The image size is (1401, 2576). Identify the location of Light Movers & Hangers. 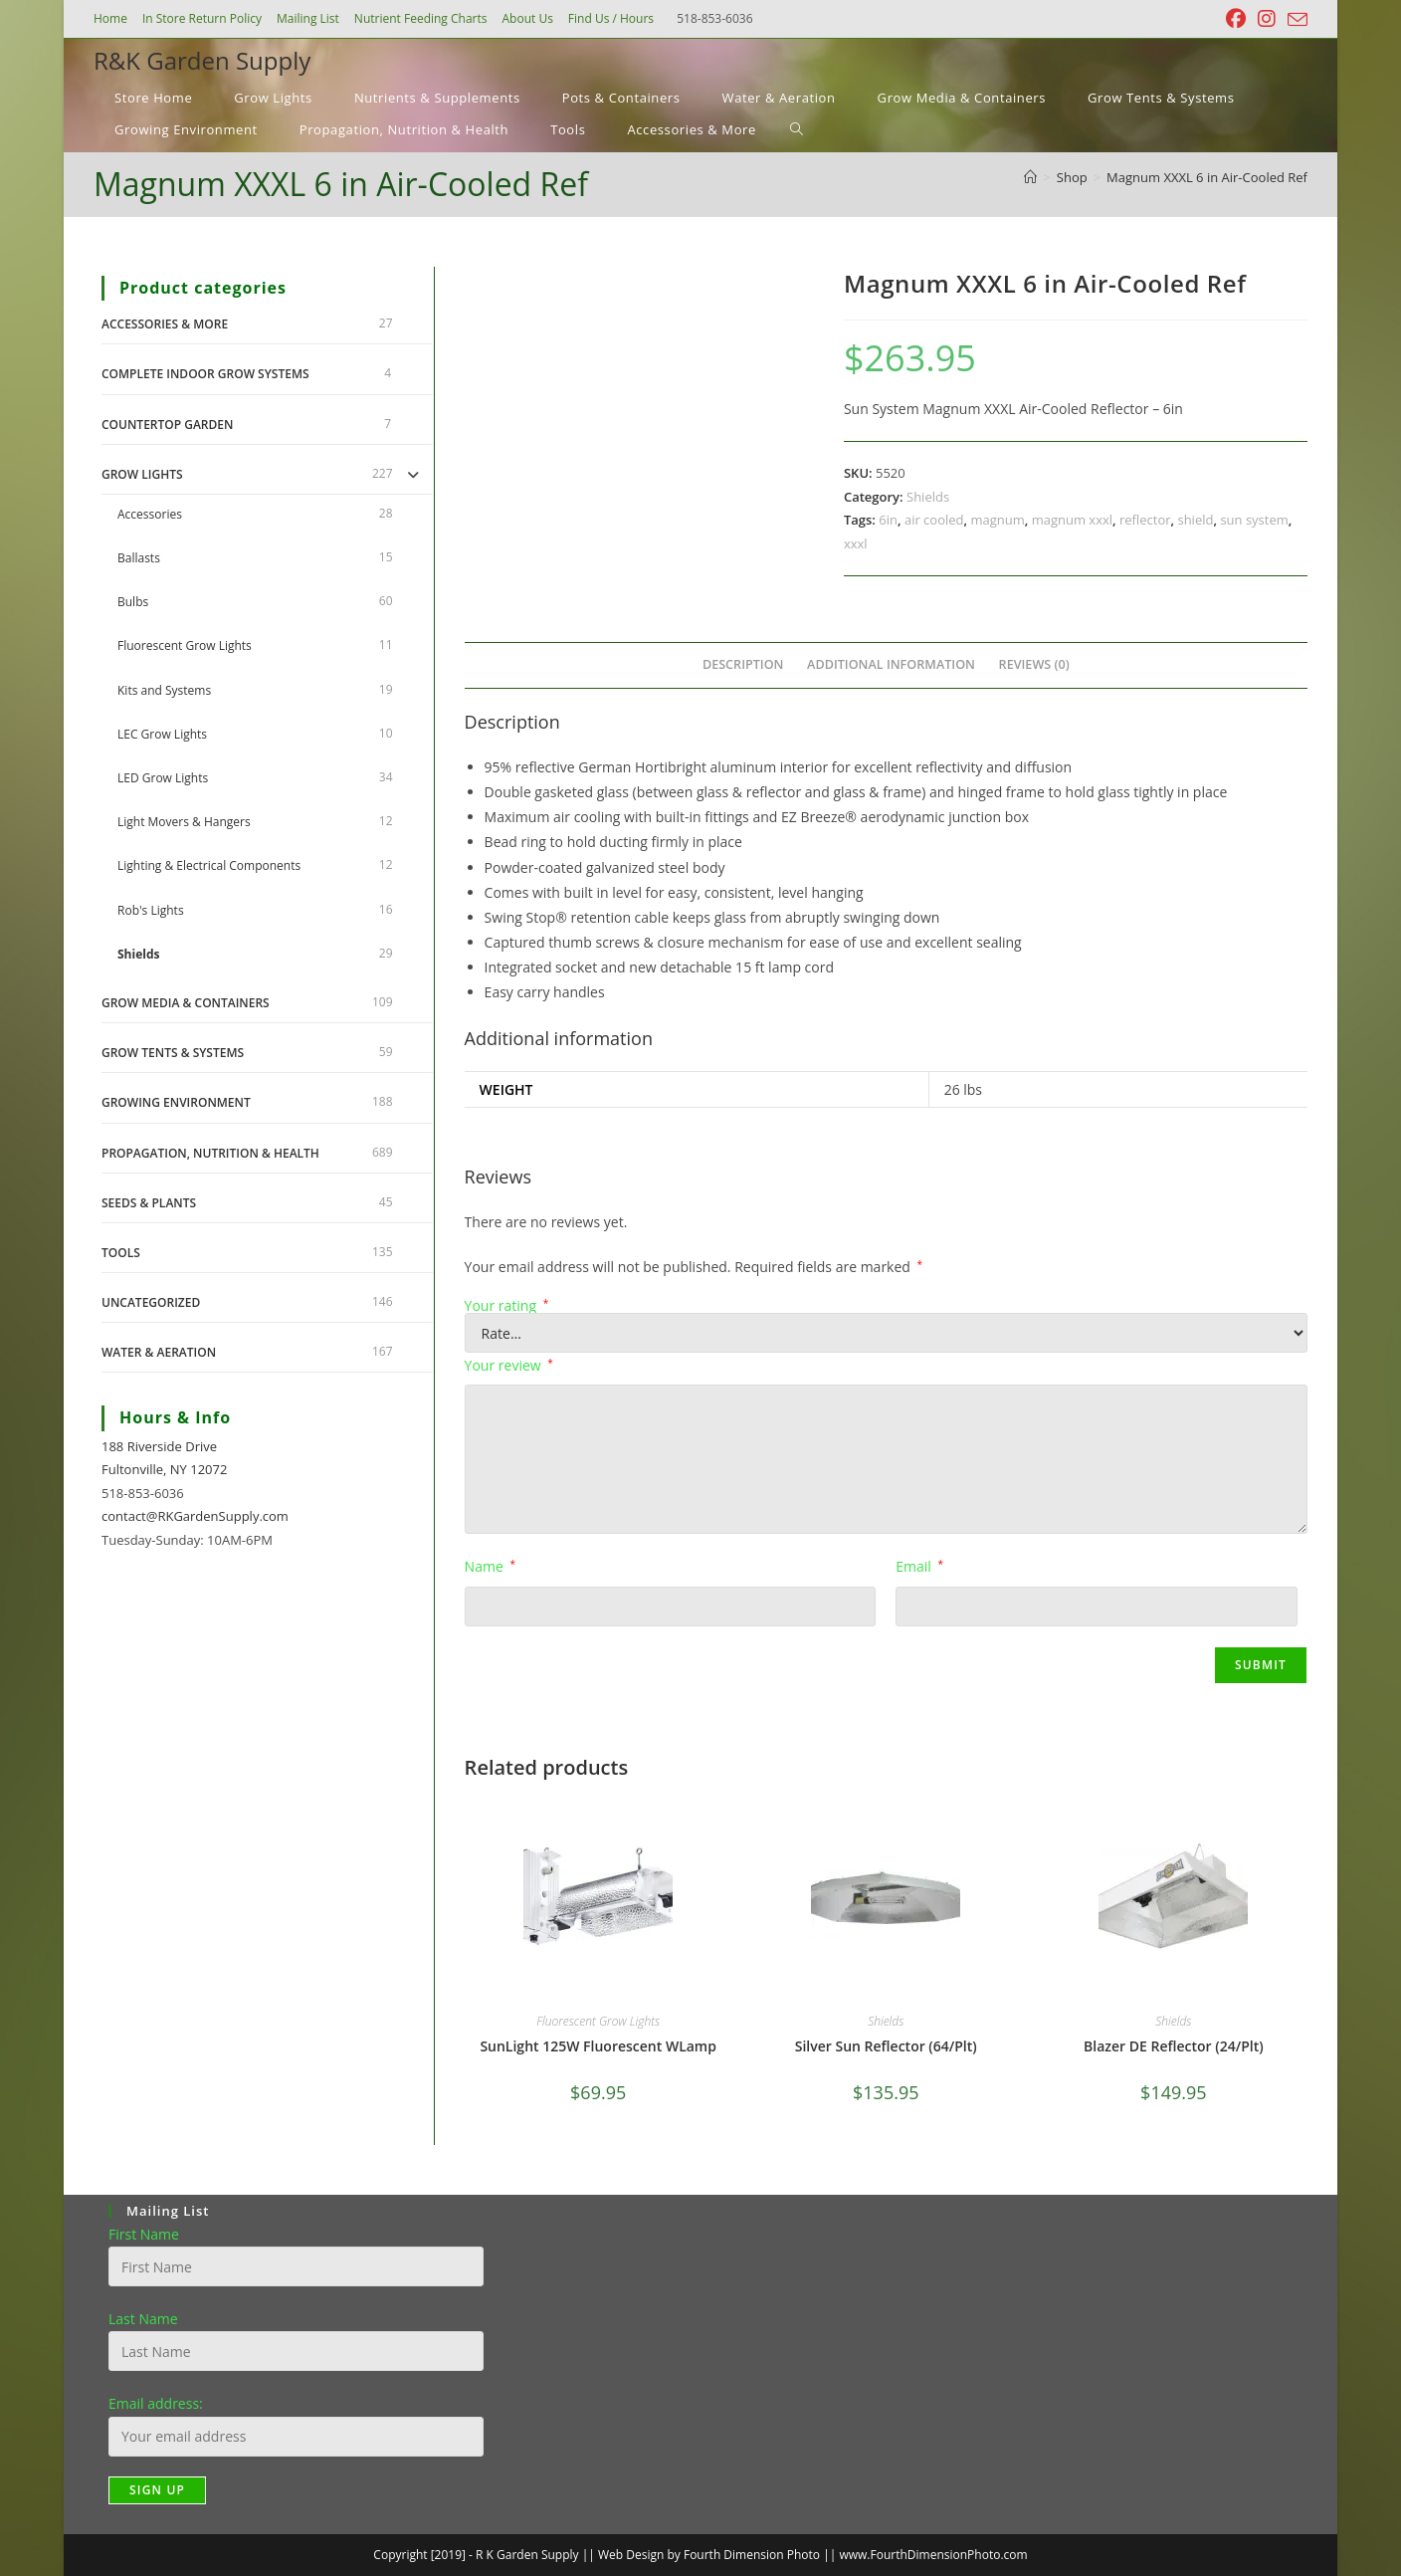
(184, 821).